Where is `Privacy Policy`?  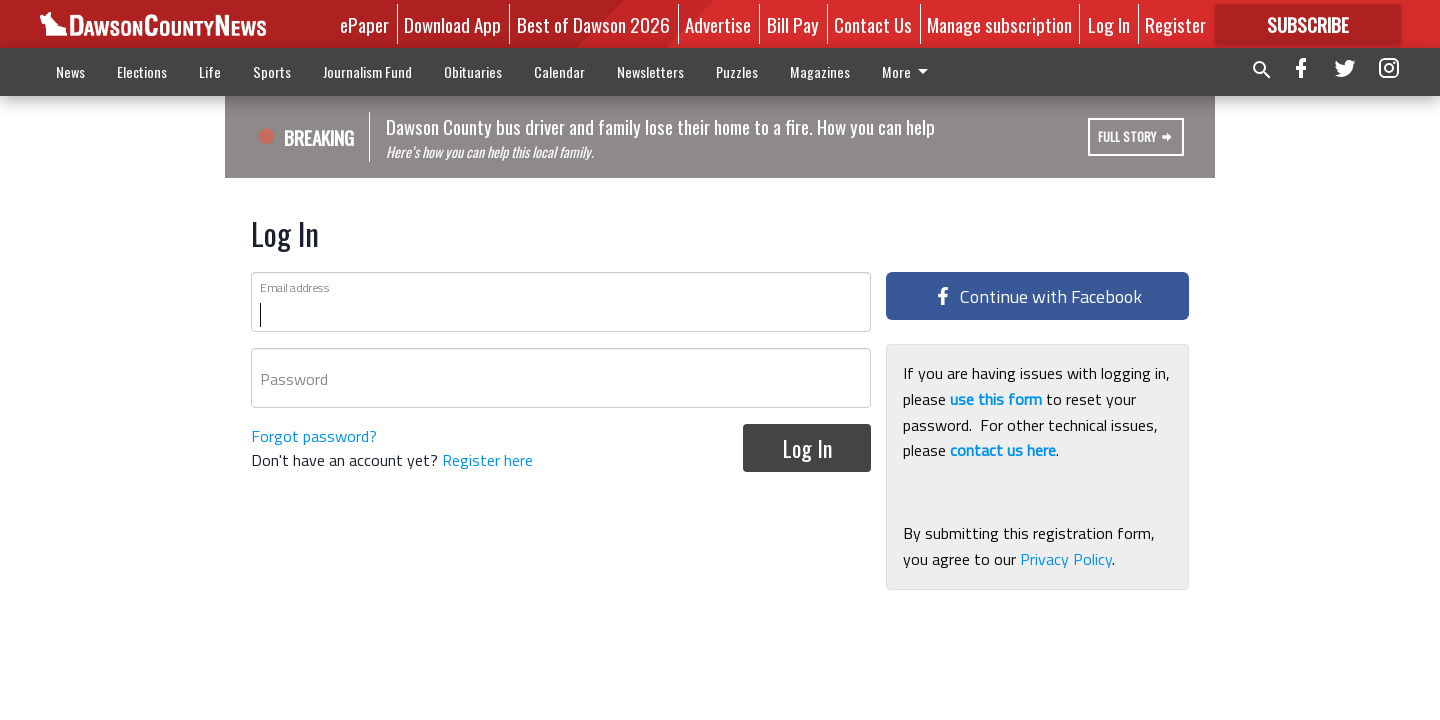 Privacy Policy is located at coordinates (1066, 559).